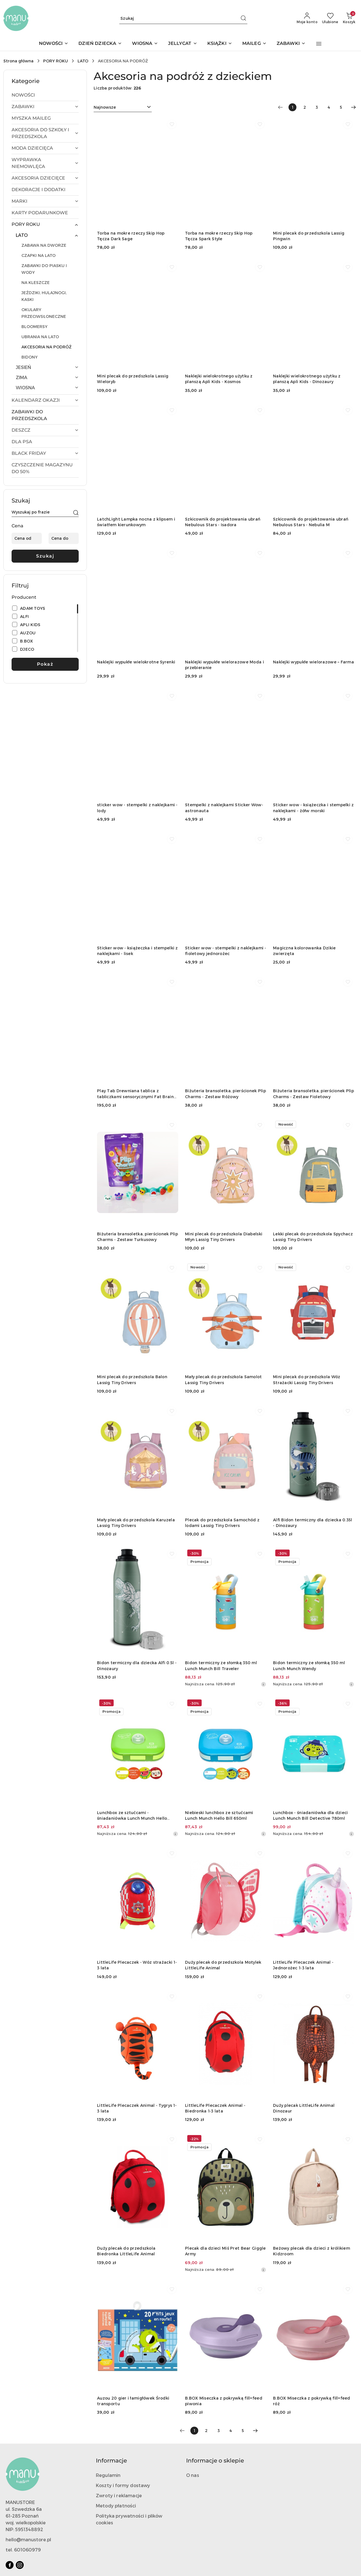  What do you see at coordinates (222, 1522) in the screenshot?
I see `Plecak do przedszkola Samochód z lodami Lassig Tiny Drivers` at bounding box center [222, 1522].